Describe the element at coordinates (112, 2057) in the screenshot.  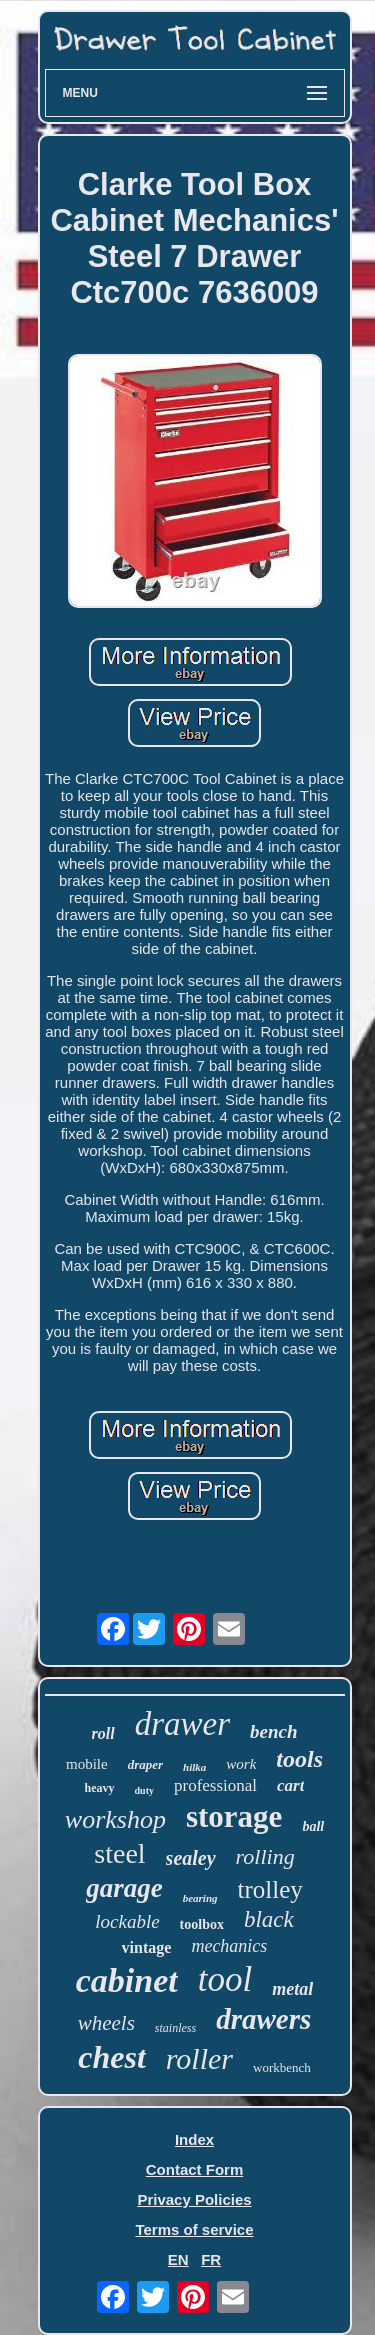
I see `chest` at that location.